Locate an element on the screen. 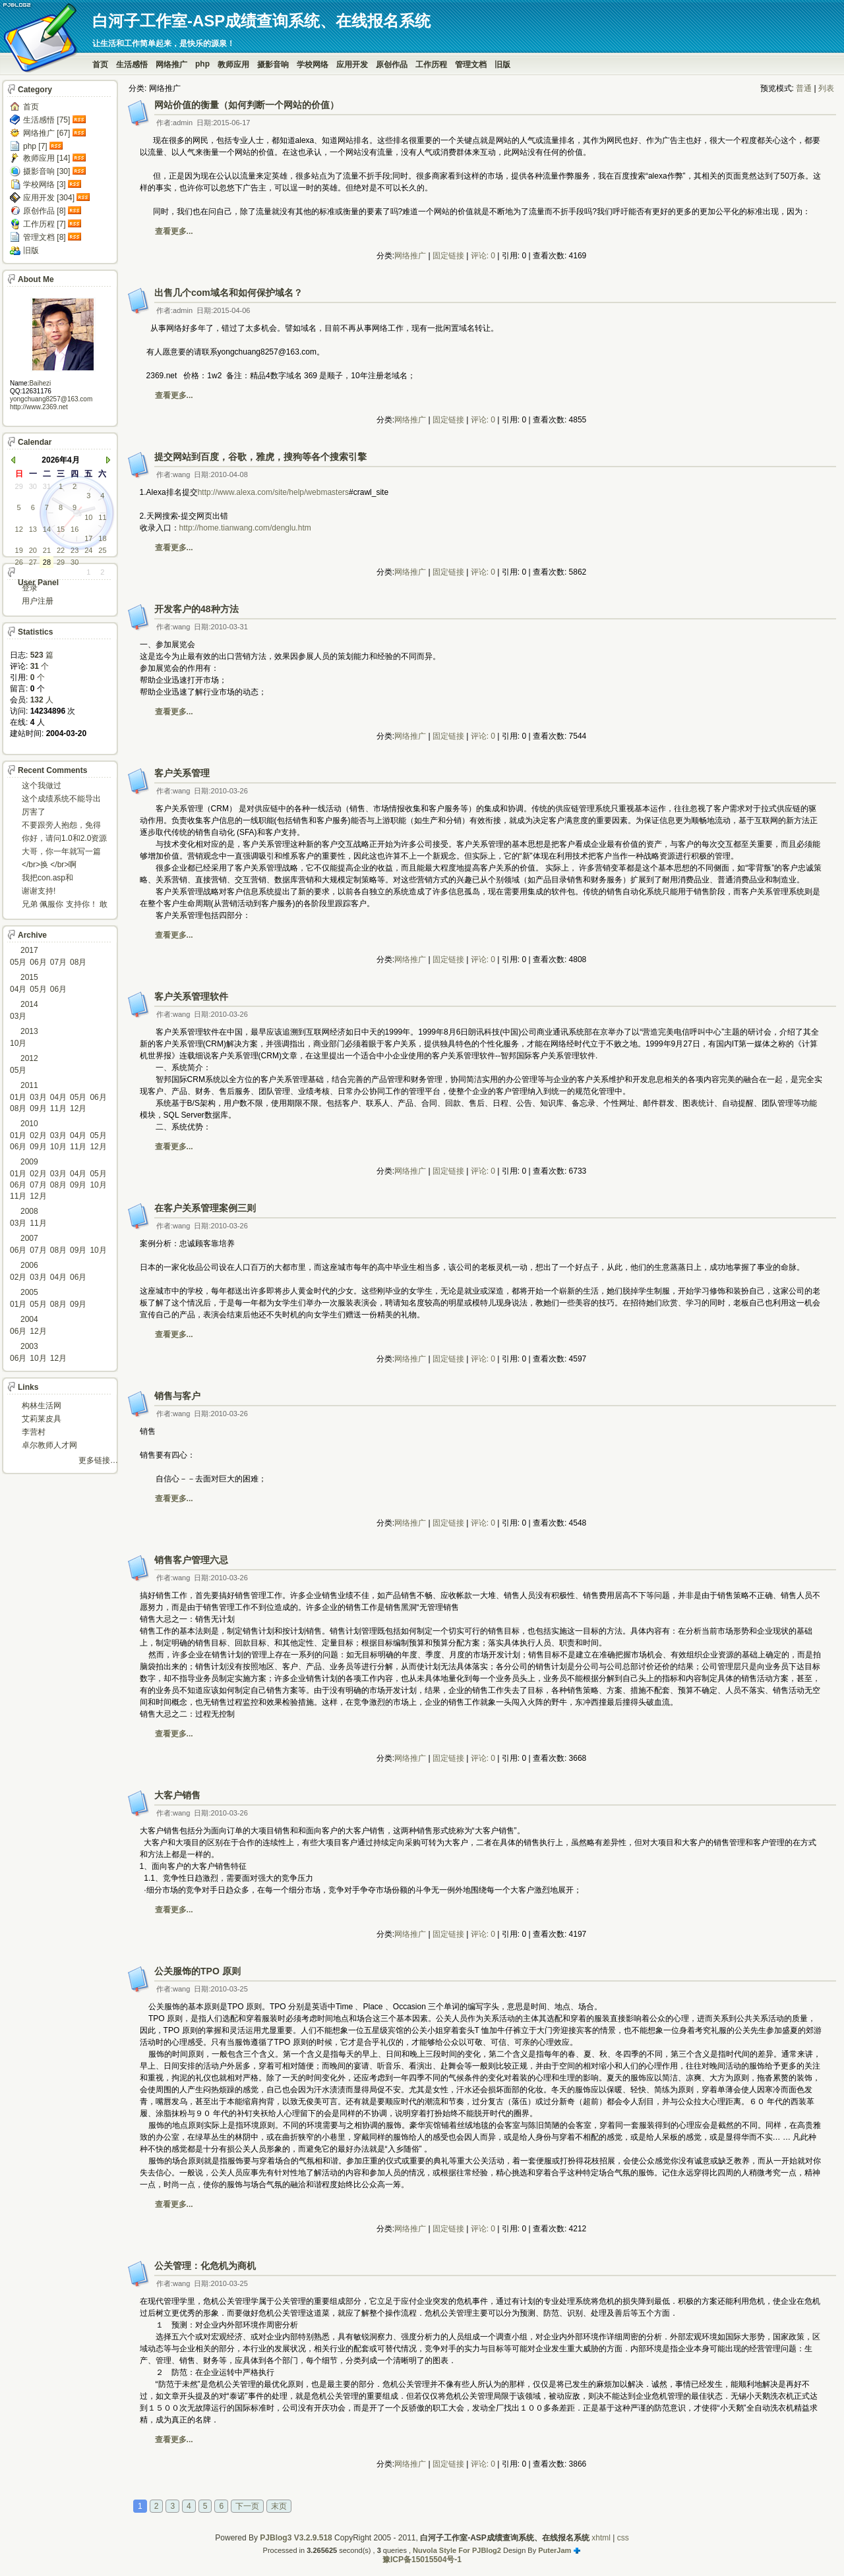  工作历程 is located at coordinates (431, 64).